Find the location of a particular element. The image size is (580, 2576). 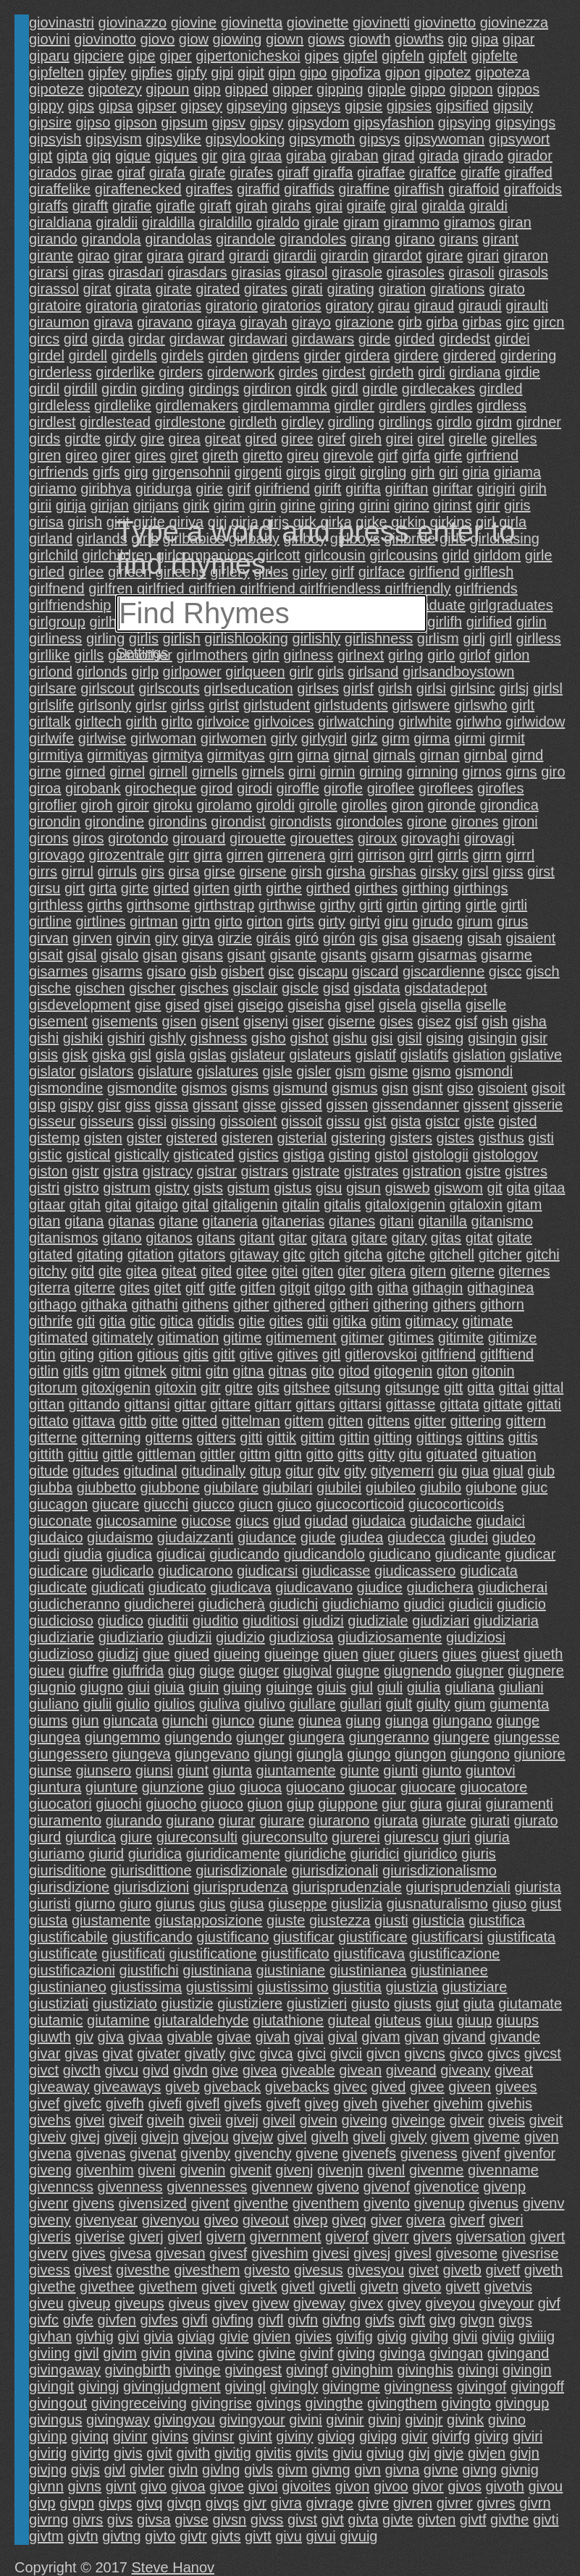

giretto is located at coordinates (263, 455).